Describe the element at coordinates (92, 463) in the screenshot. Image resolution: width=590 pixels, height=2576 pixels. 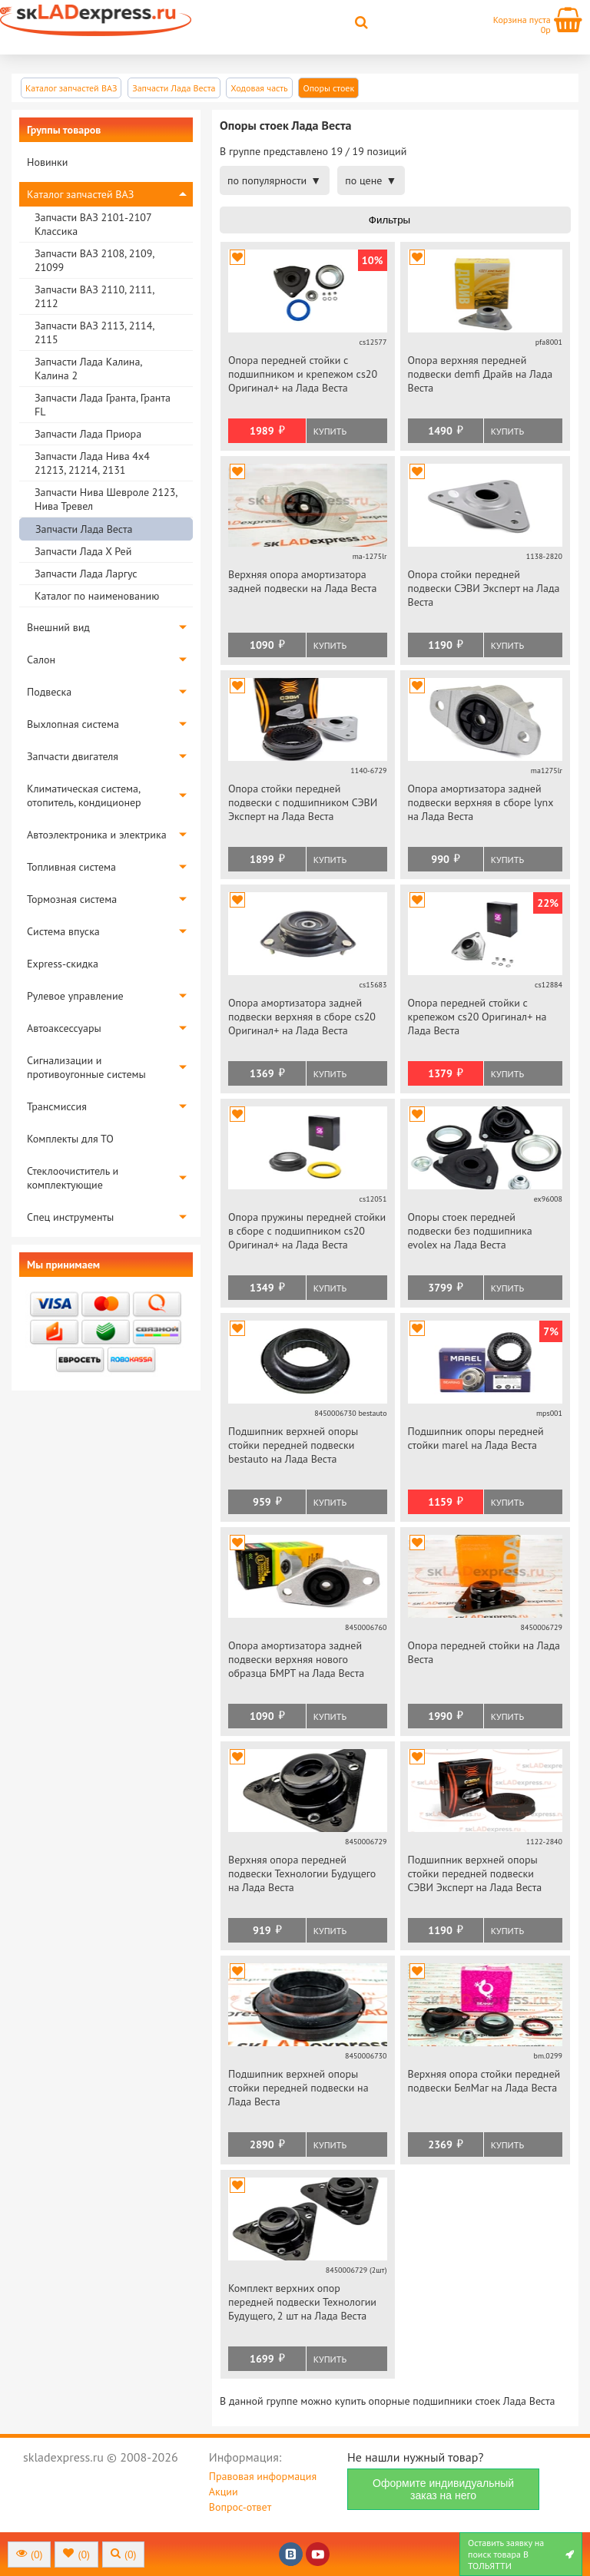
I see `Запчасти Лада Нива 4х4 21213, 21214, 2131` at that location.